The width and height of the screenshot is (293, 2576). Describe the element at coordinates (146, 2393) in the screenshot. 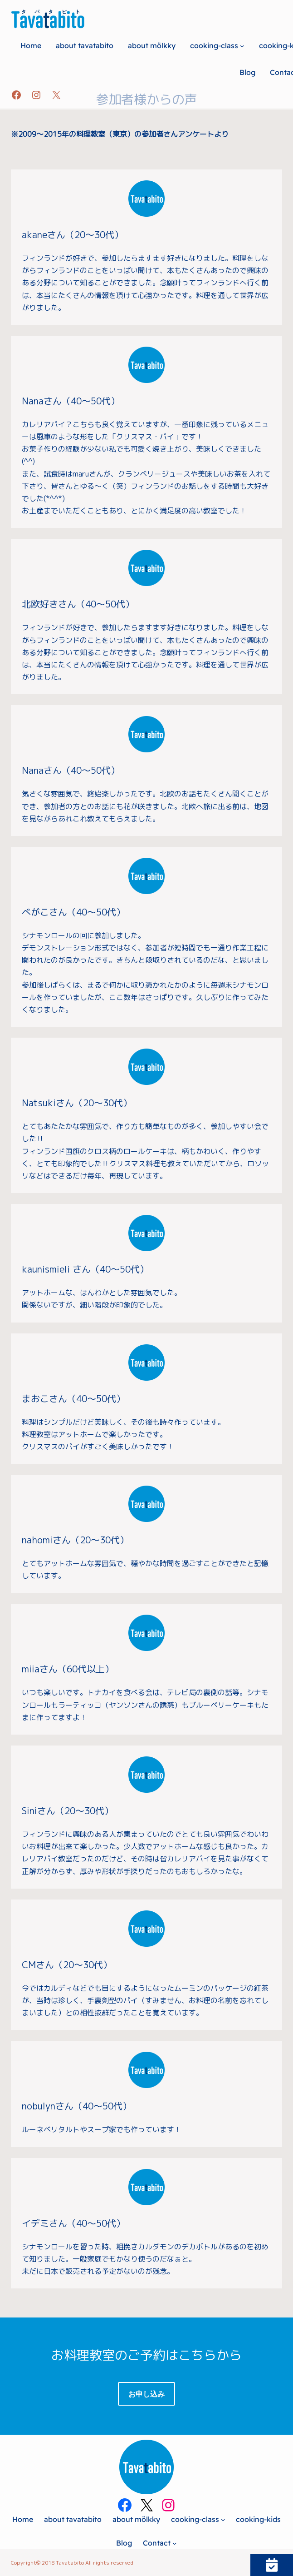

I see `お申し込み` at that location.